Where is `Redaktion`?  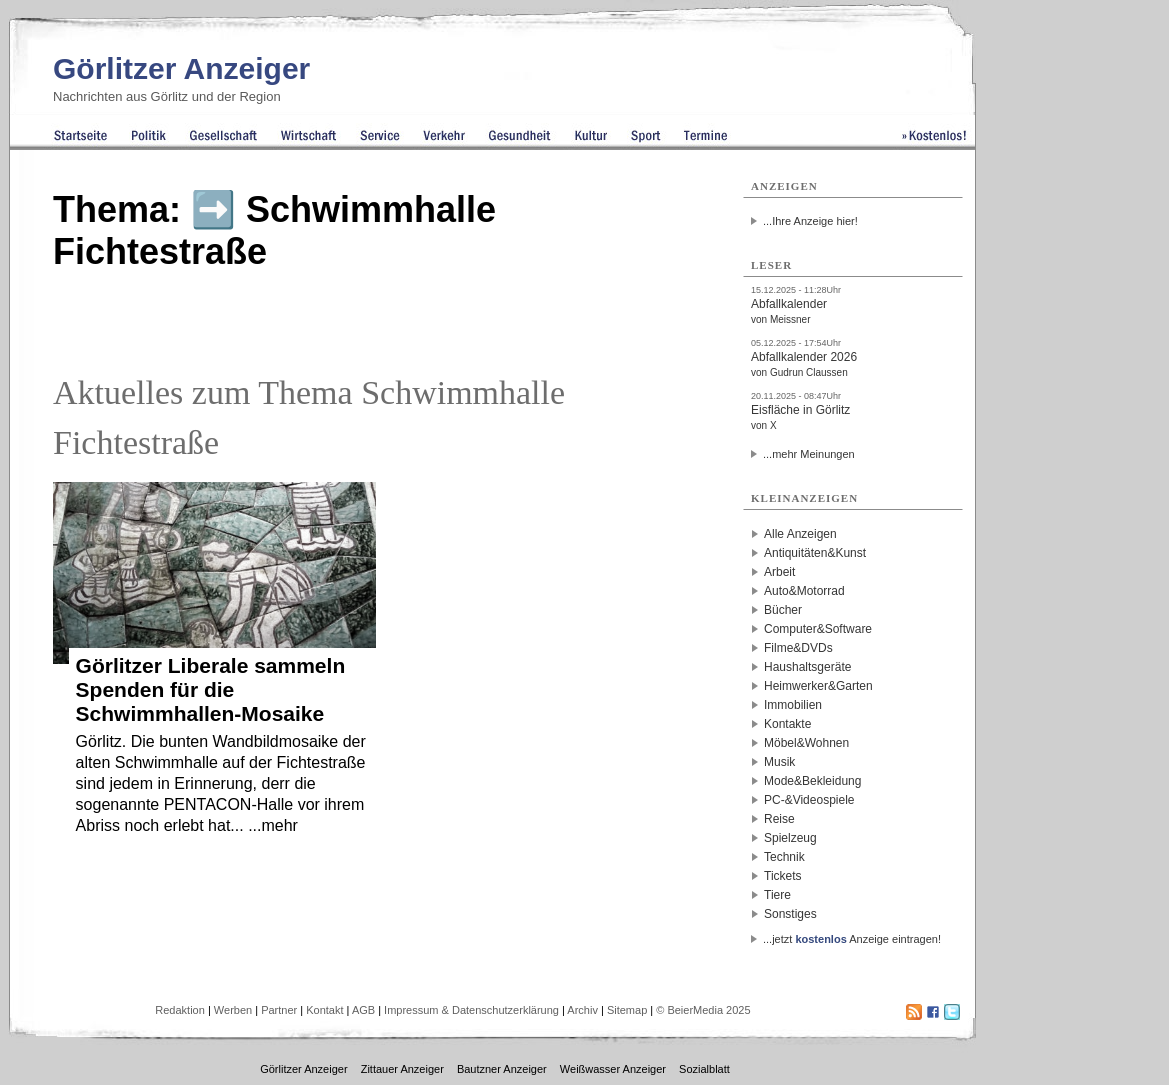
Redaktion is located at coordinates (180, 1010).